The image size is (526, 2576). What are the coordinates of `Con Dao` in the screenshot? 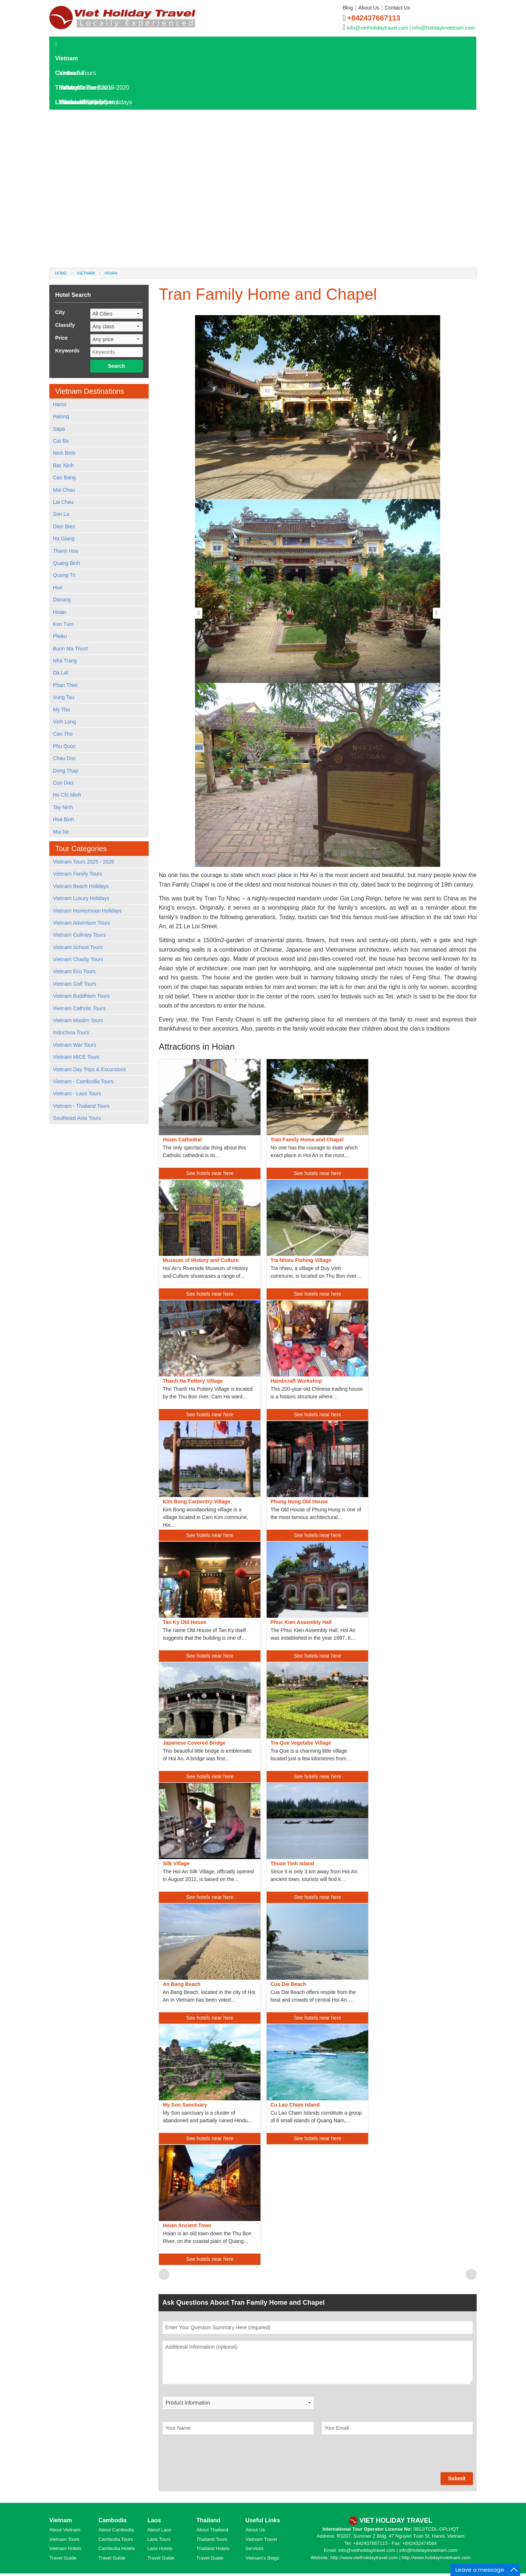 It's located at (63, 783).